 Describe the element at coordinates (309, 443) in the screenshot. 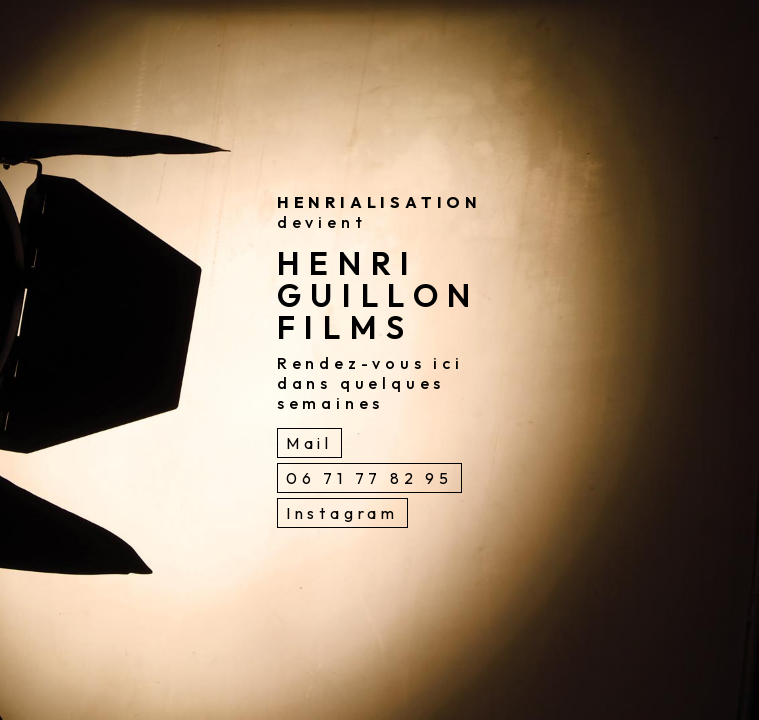

I see `Mail` at that location.